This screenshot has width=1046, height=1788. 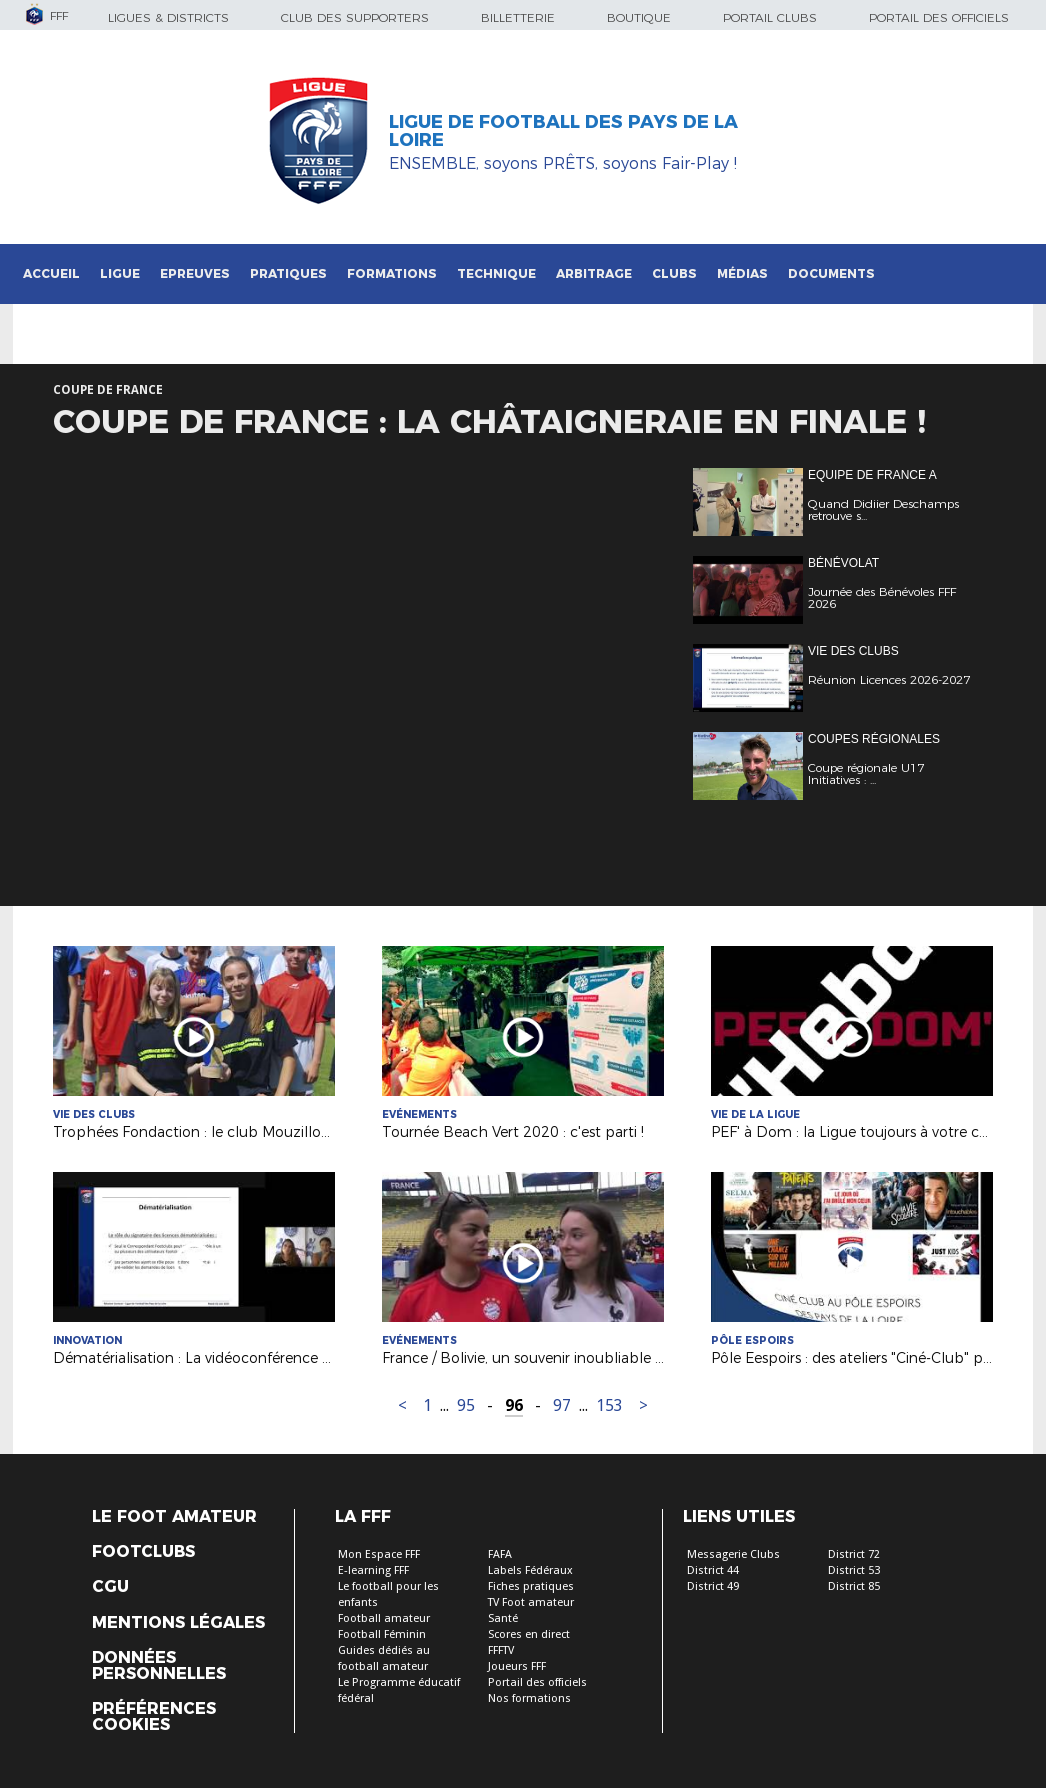 I want to click on 95, so click(x=466, y=1405).